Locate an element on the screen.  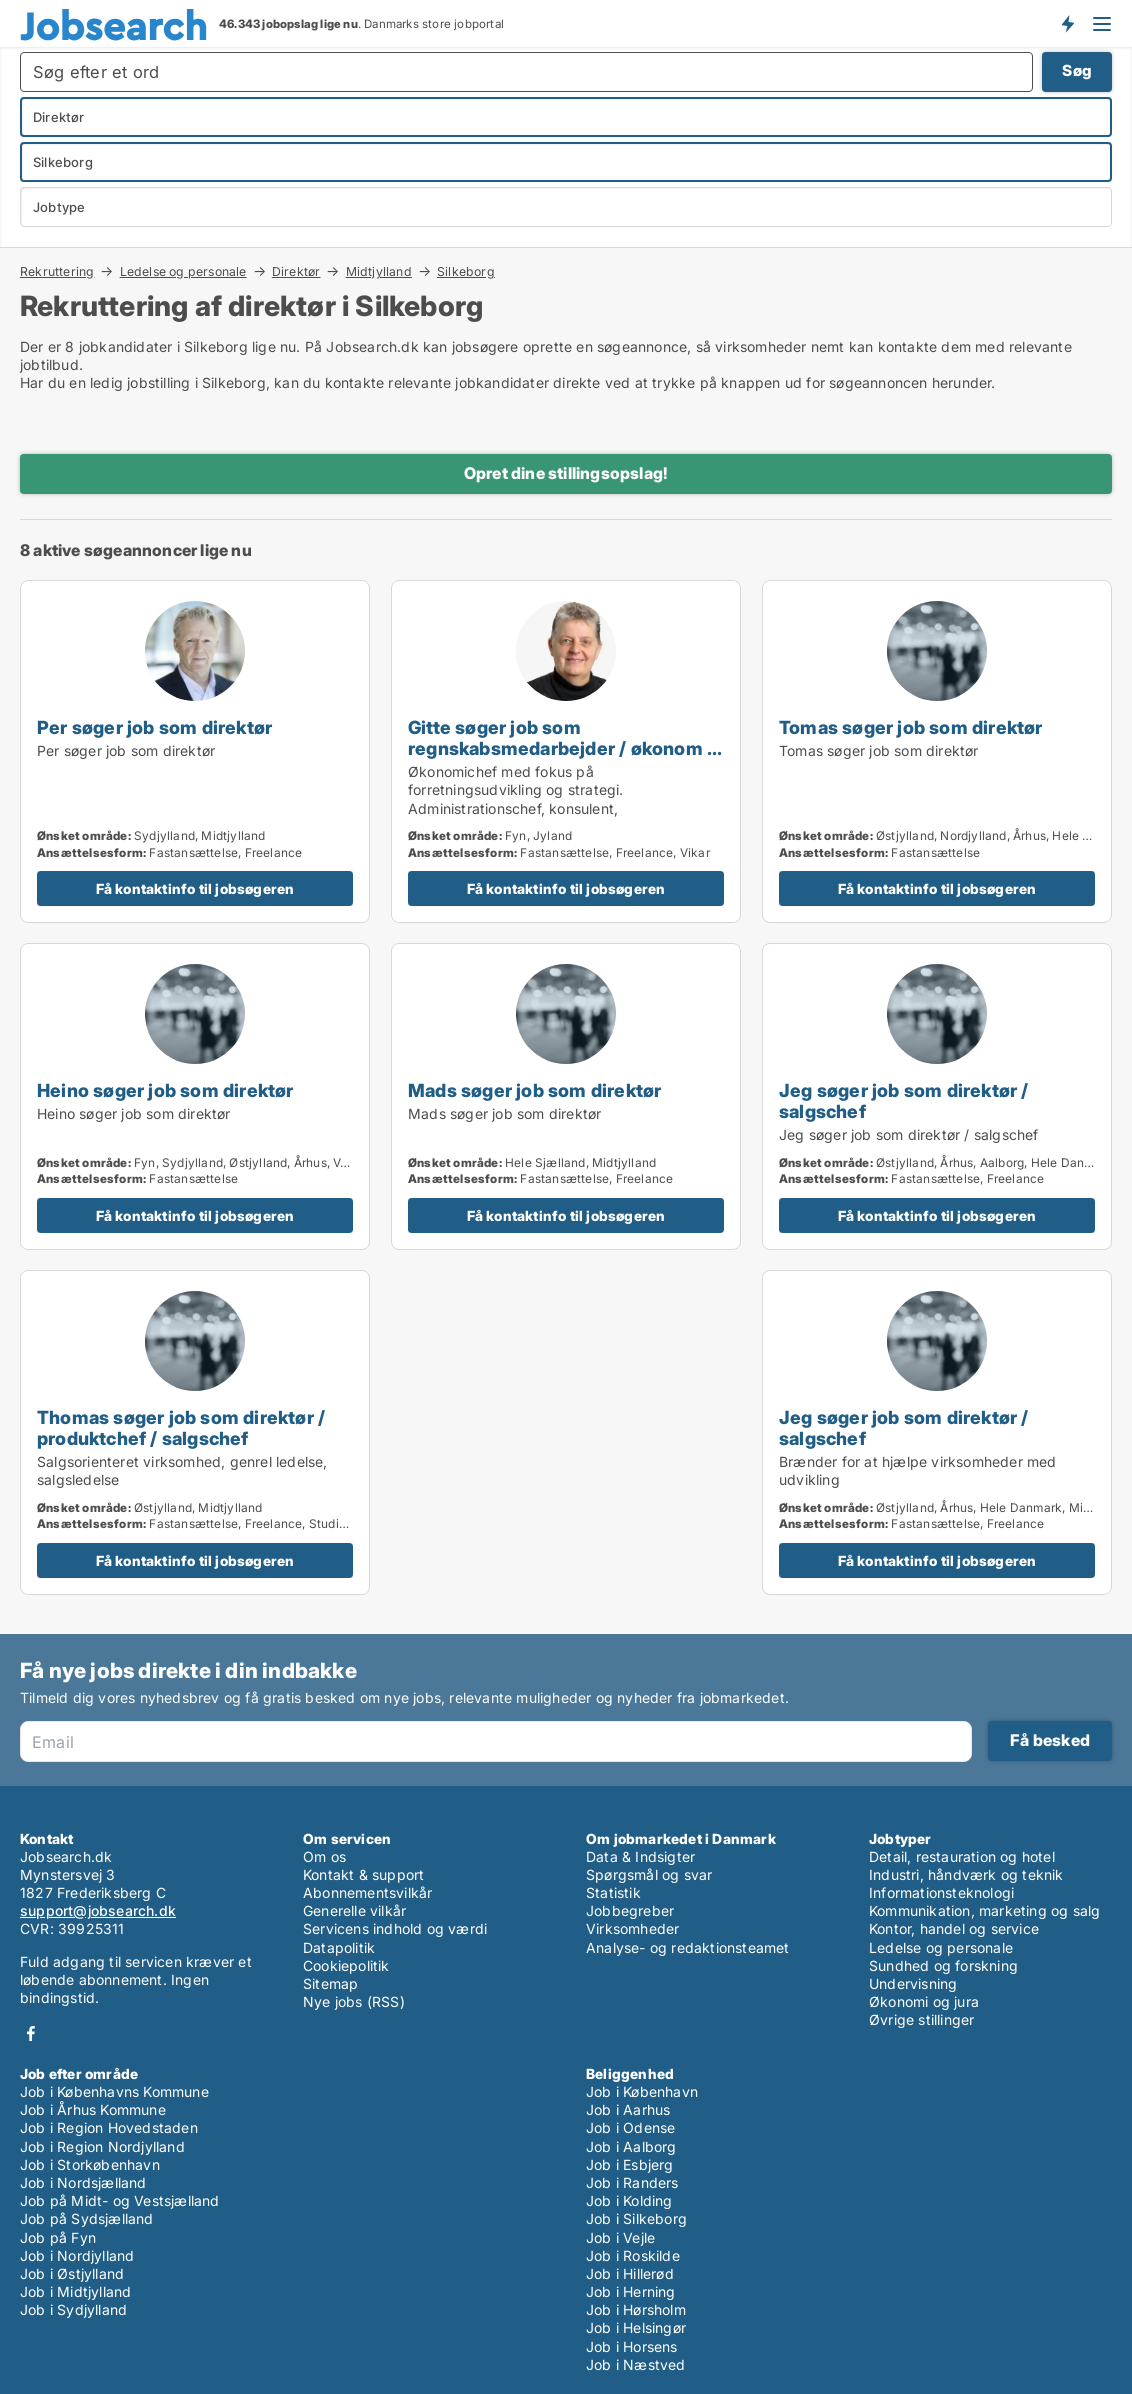
Job i Sydjylland is located at coordinates (73, 2309).